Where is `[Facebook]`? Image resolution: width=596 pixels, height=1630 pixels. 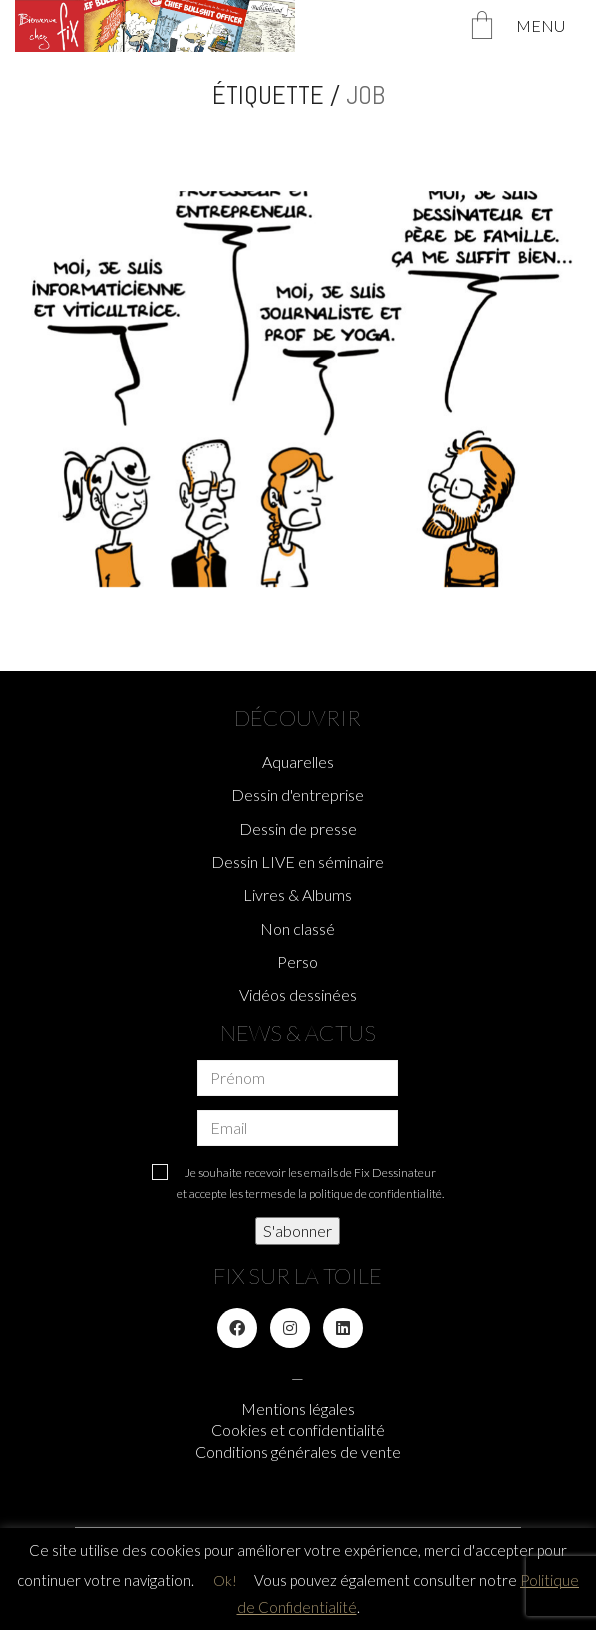 [Facebook] is located at coordinates (237, 1328).